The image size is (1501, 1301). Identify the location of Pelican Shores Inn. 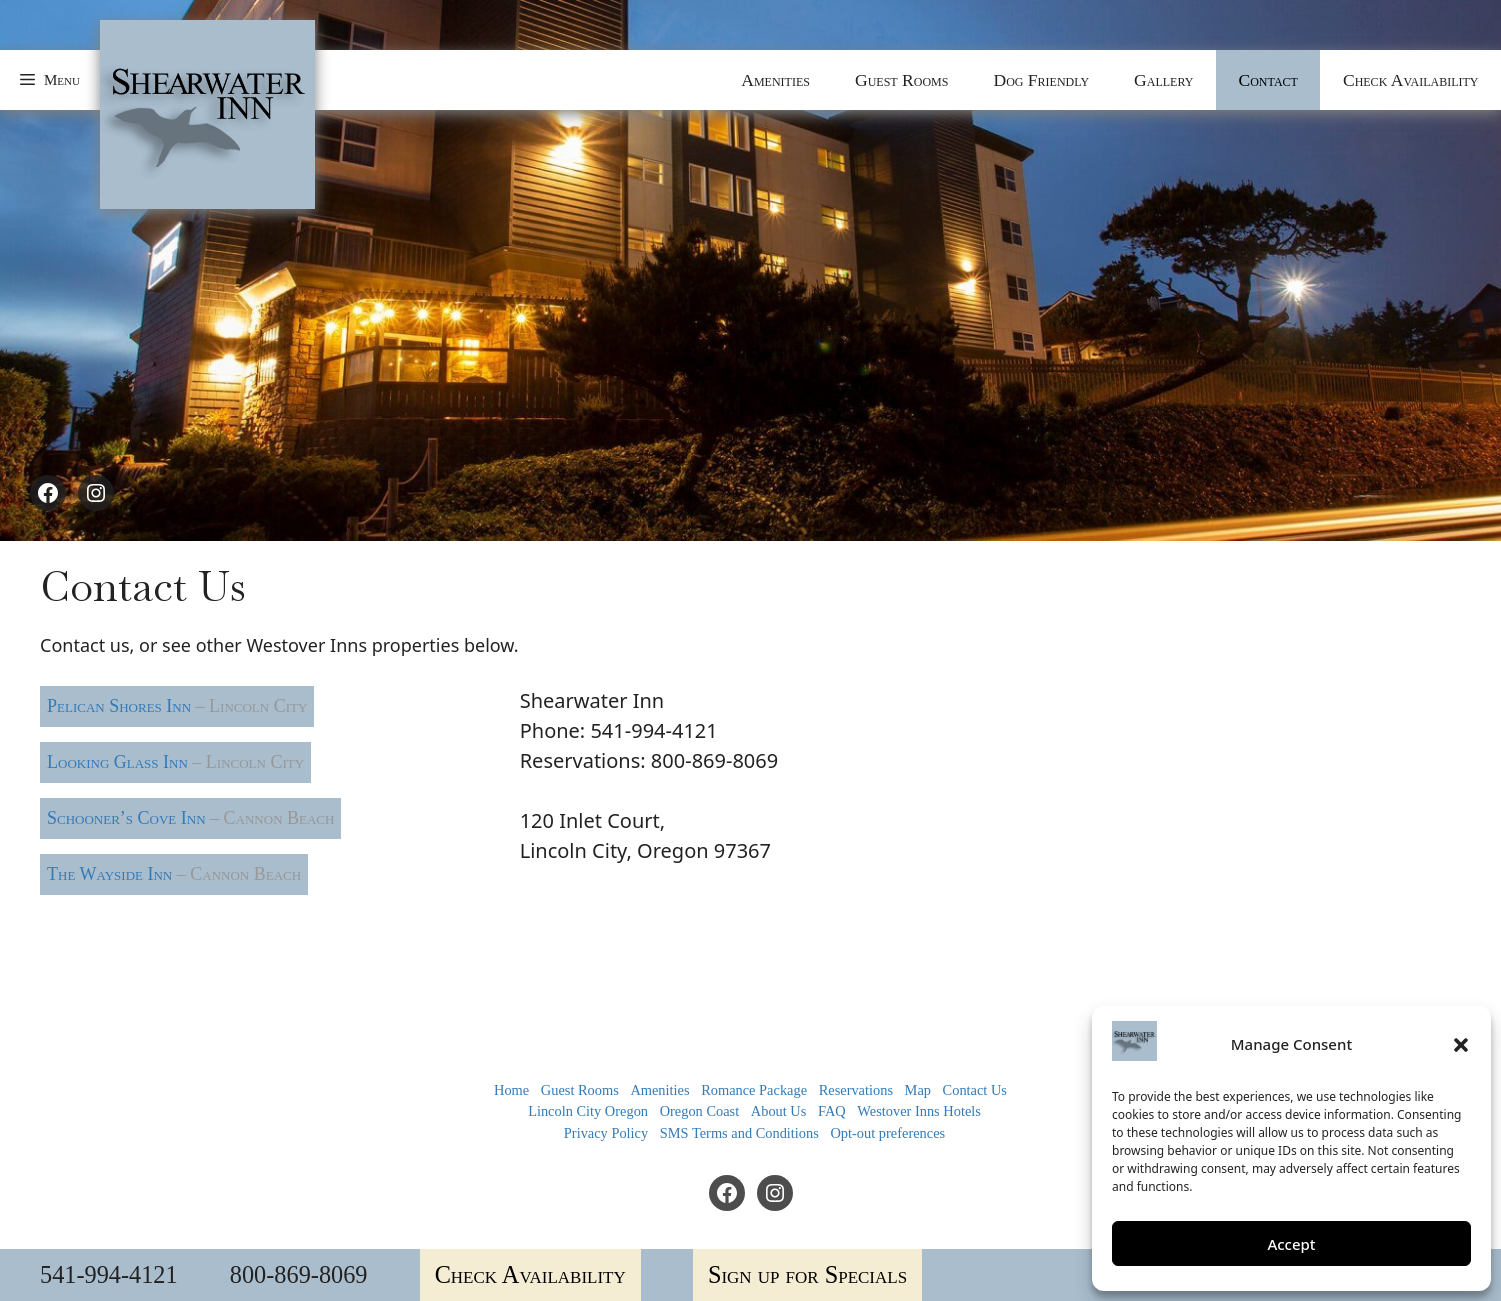
(177, 706).